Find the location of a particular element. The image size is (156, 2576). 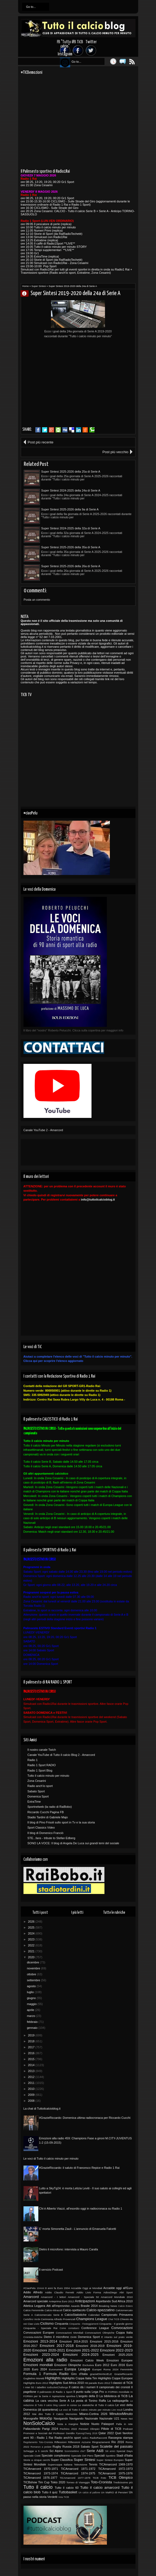

TiCB Olimpico is located at coordinates (120, 2477).